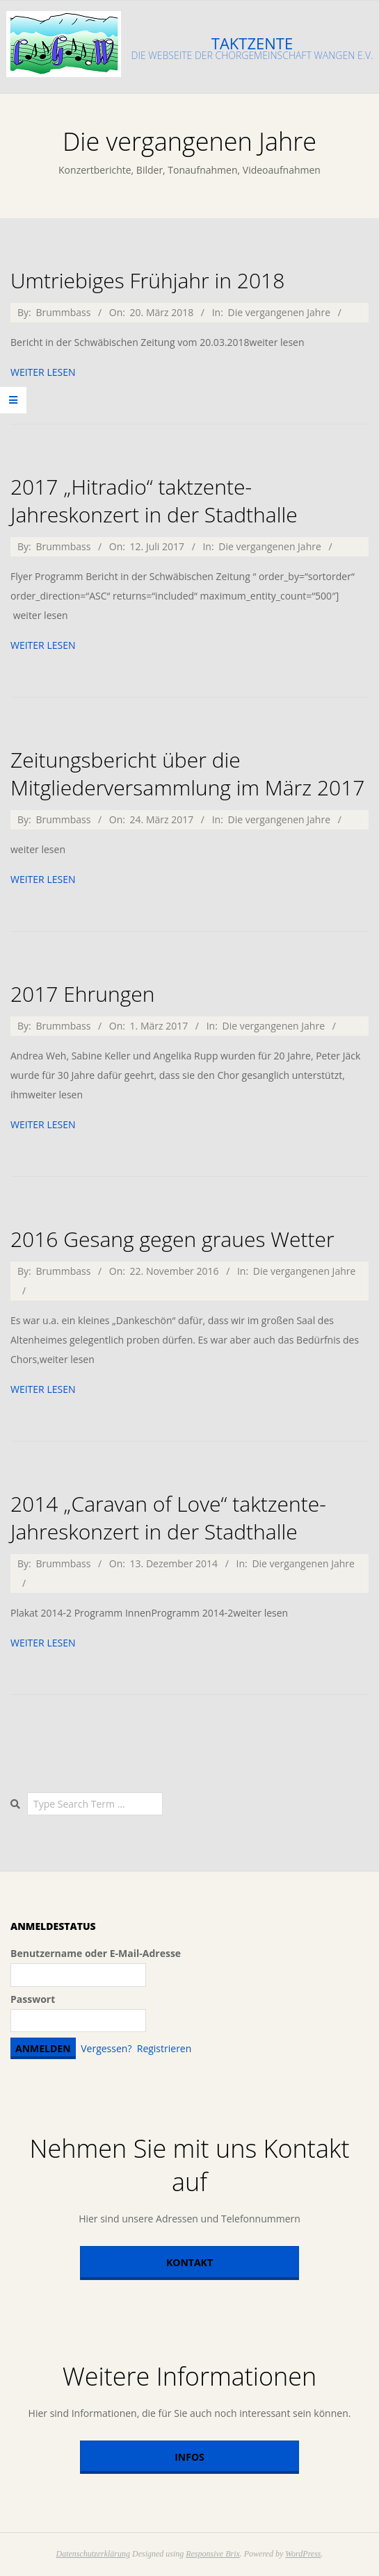  What do you see at coordinates (189, 2456) in the screenshot?
I see `Infos` at bounding box center [189, 2456].